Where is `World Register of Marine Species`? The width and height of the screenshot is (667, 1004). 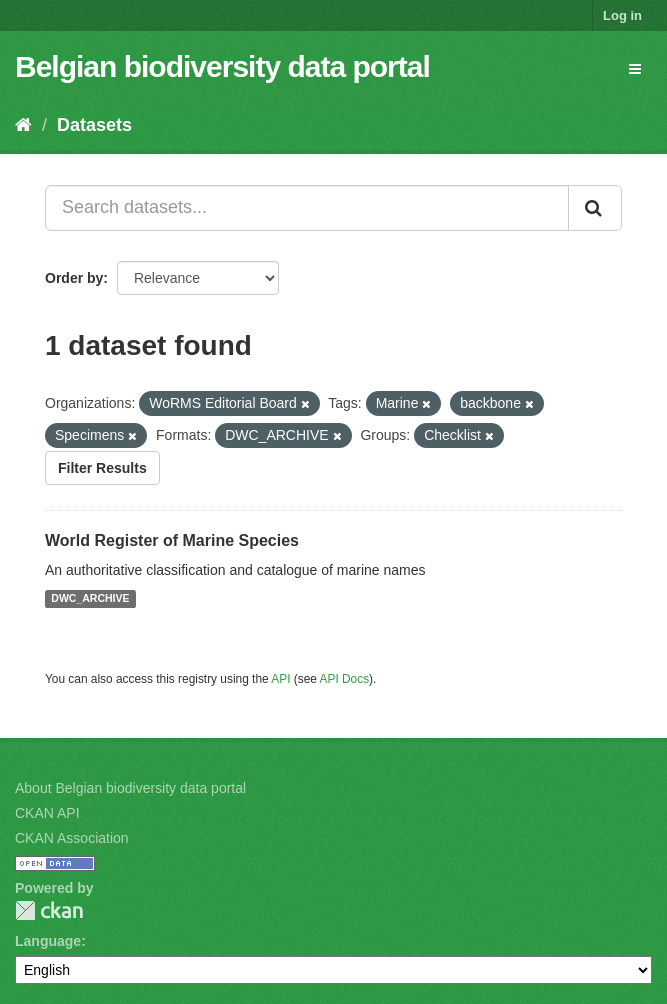
World Register of Marine Species is located at coordinates (172, 540).